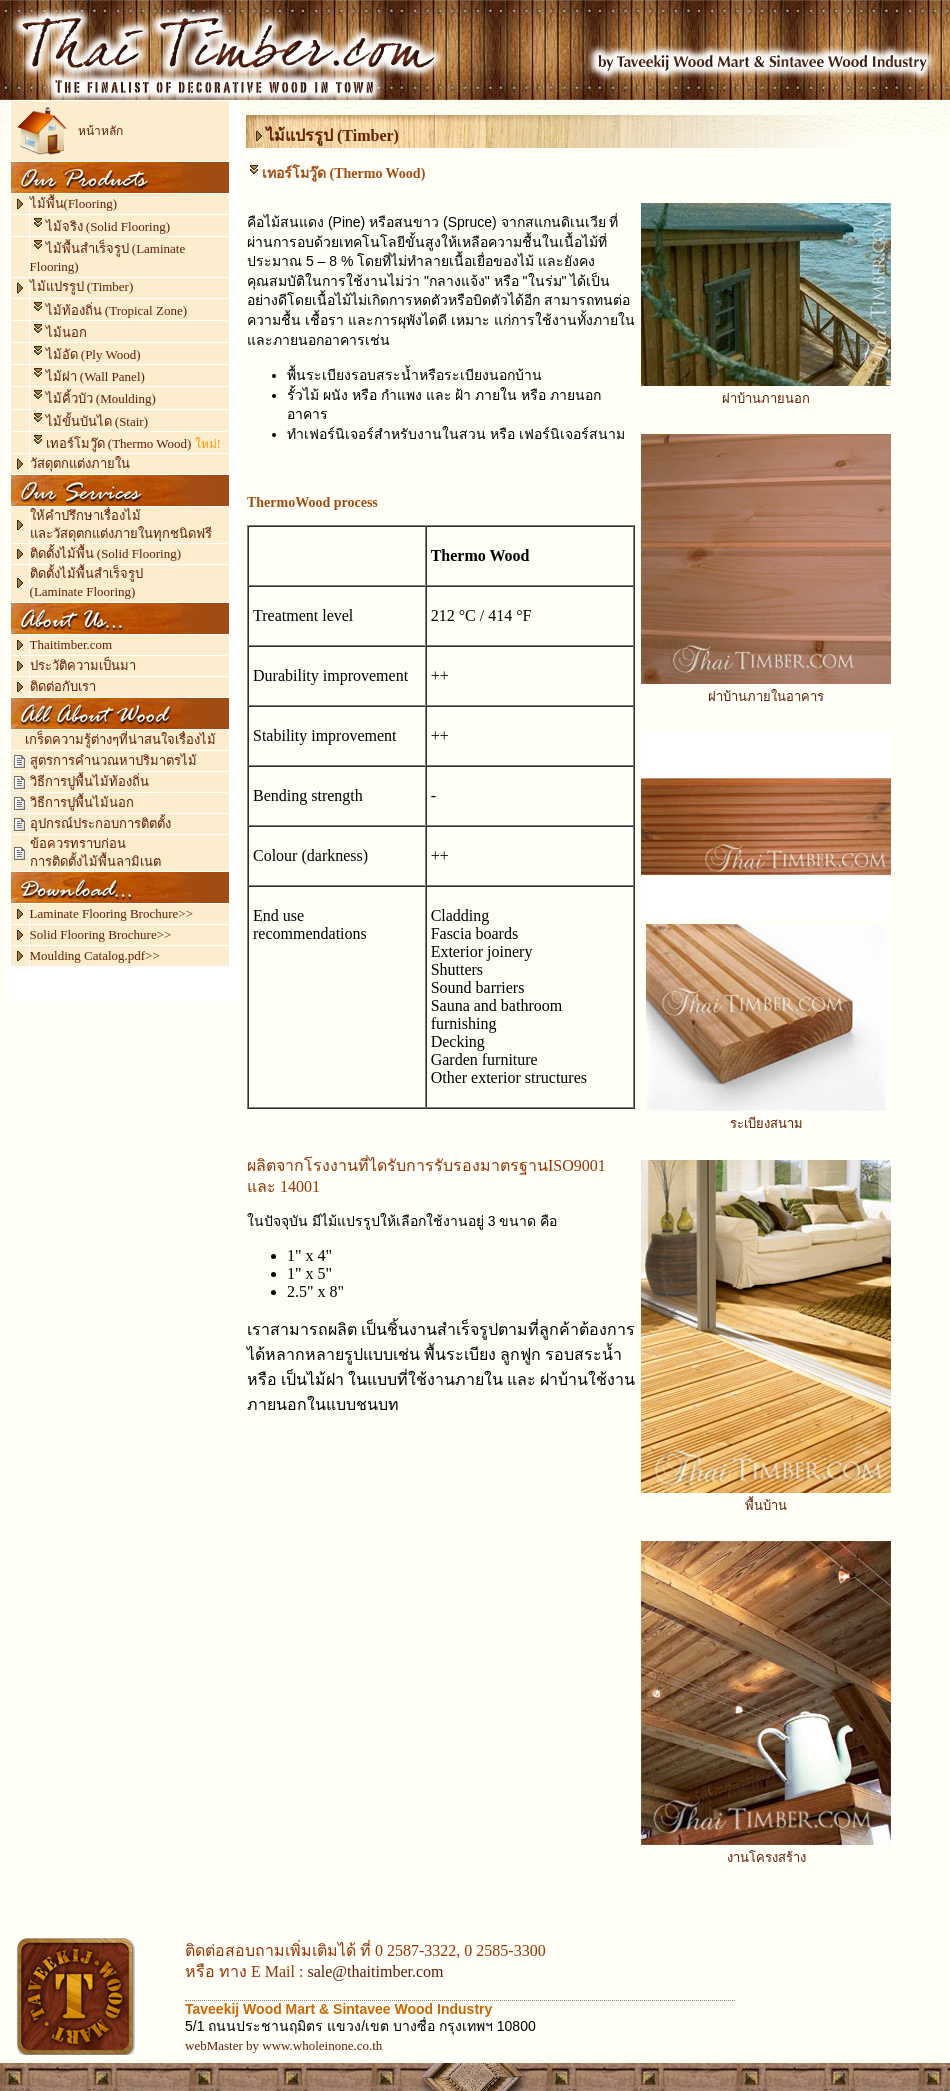  I want to click on เทอร์โมวู๊ด (Thermo Wood), so click(119, 443).